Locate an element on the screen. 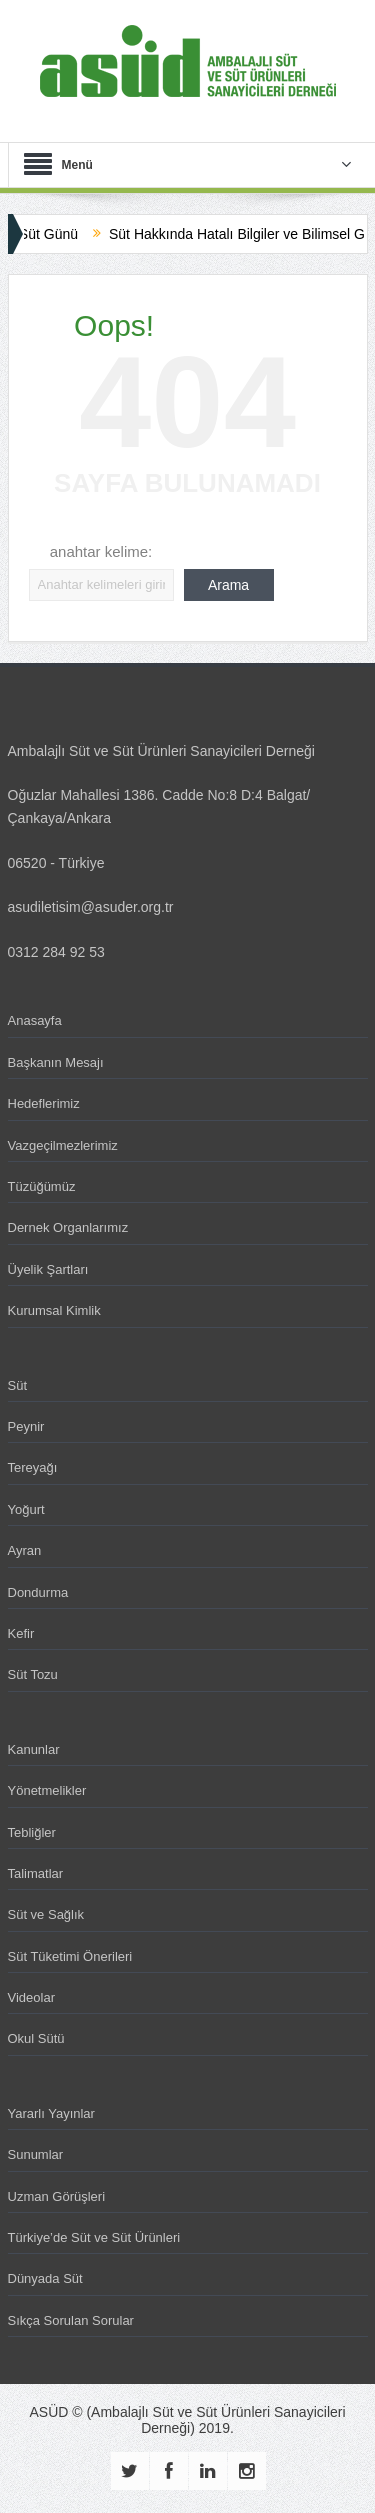 The height and width of the screenshot is (2513, 375). Kefir is located at coordinates (21, 1633).